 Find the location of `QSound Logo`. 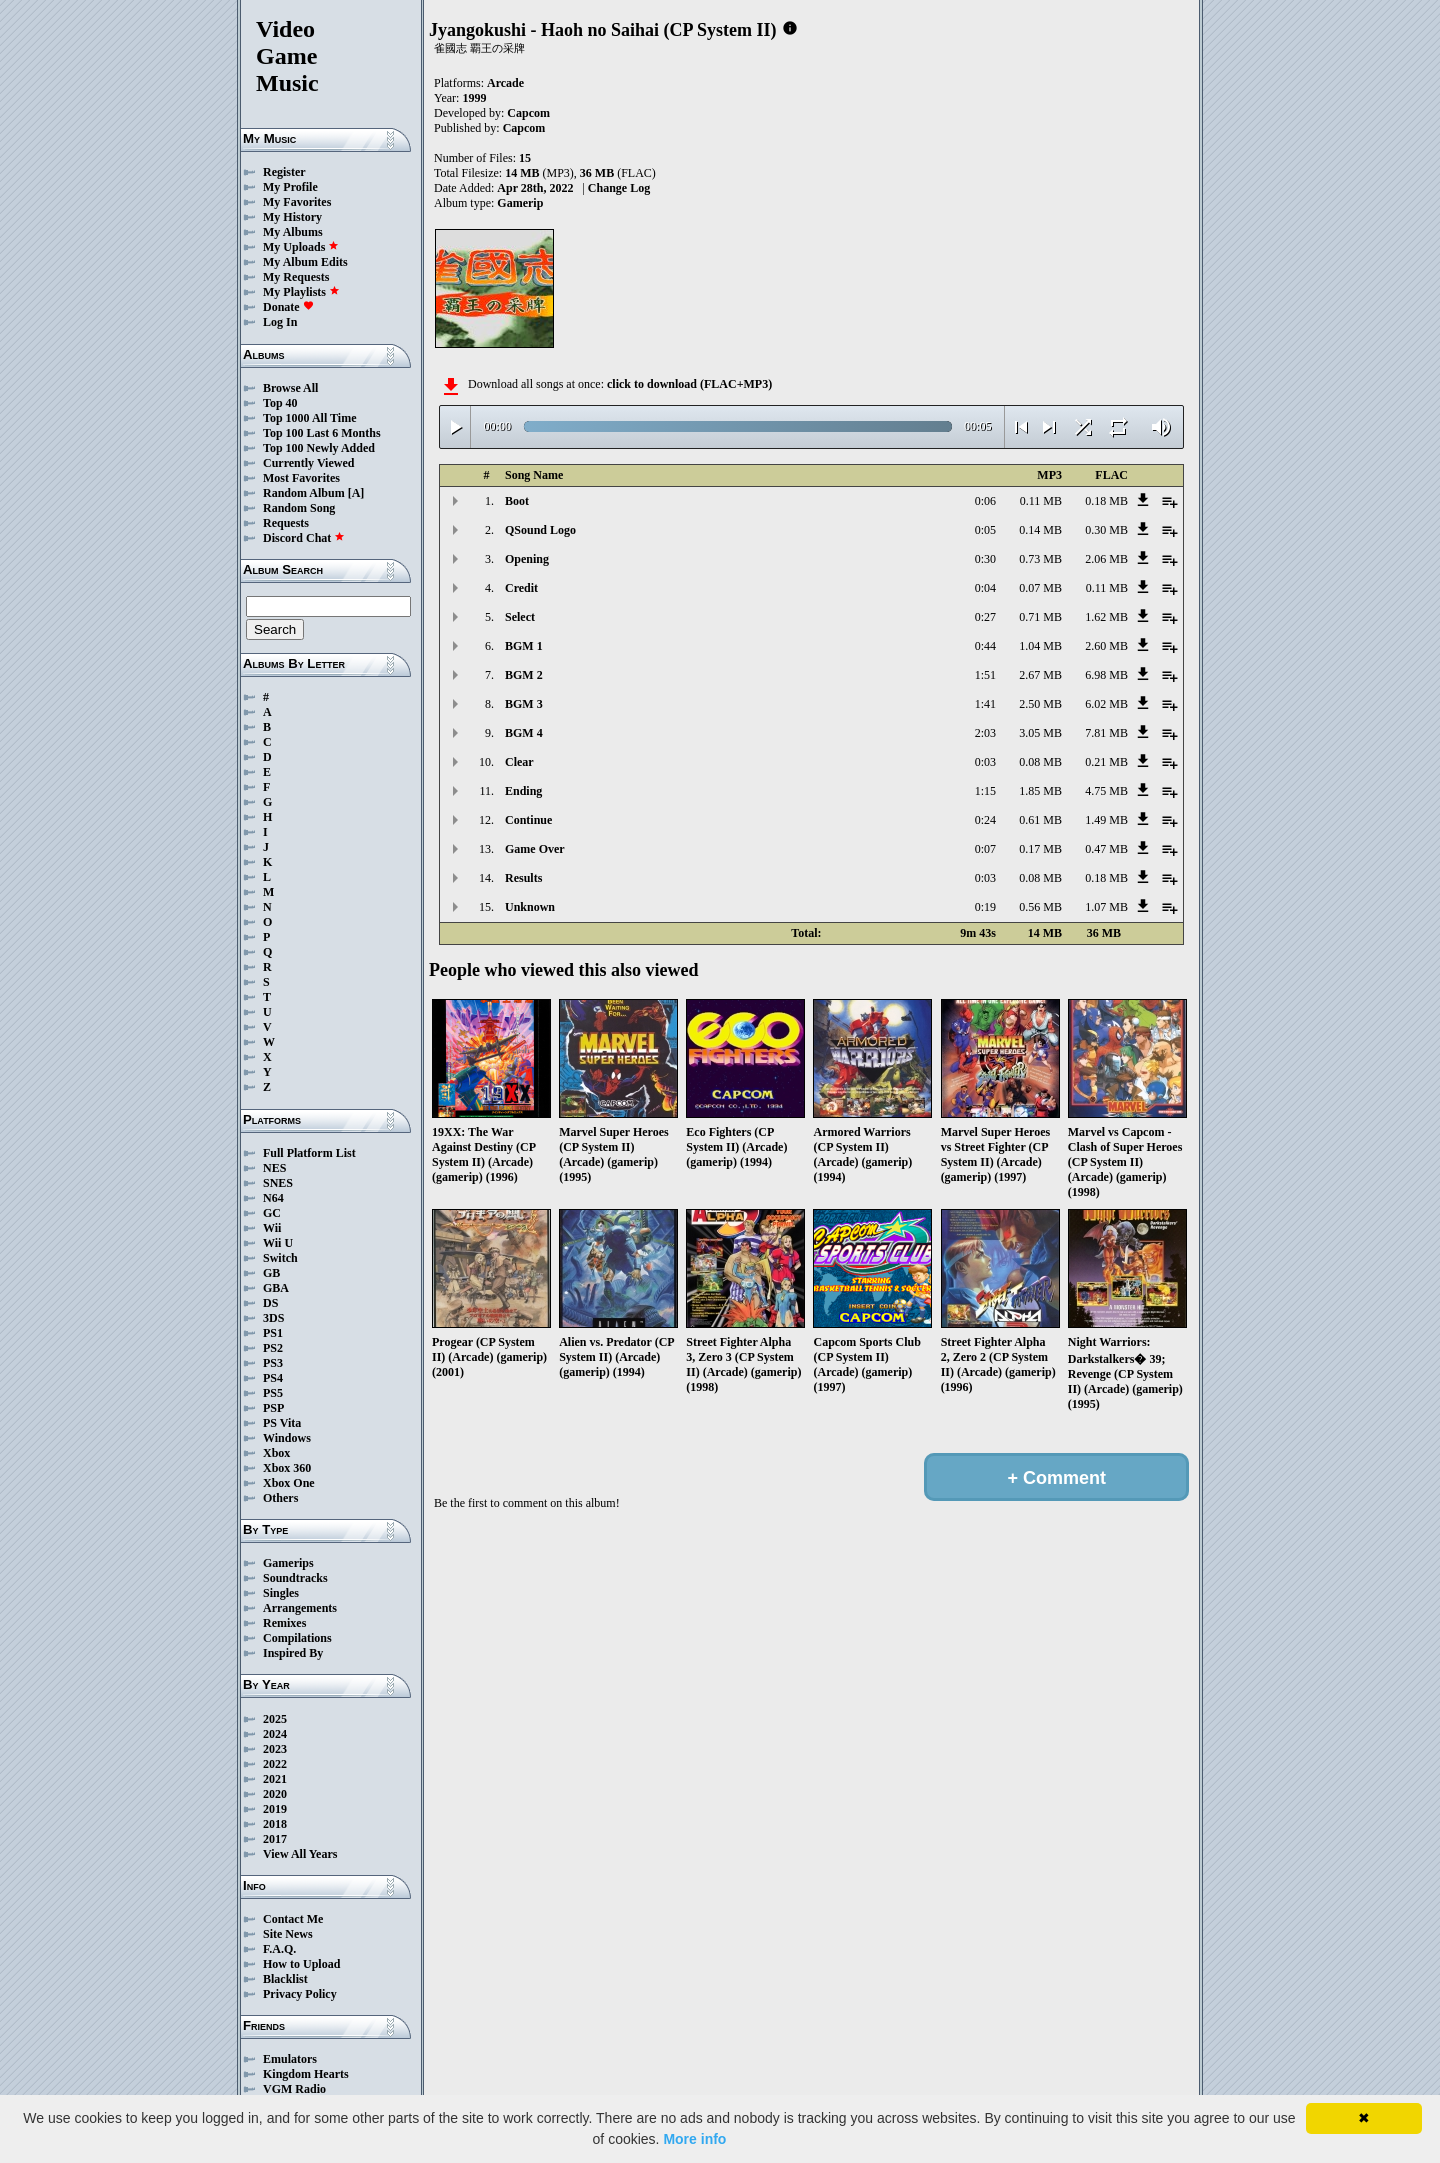

QSound Logo is located at coordinates (540, 530).